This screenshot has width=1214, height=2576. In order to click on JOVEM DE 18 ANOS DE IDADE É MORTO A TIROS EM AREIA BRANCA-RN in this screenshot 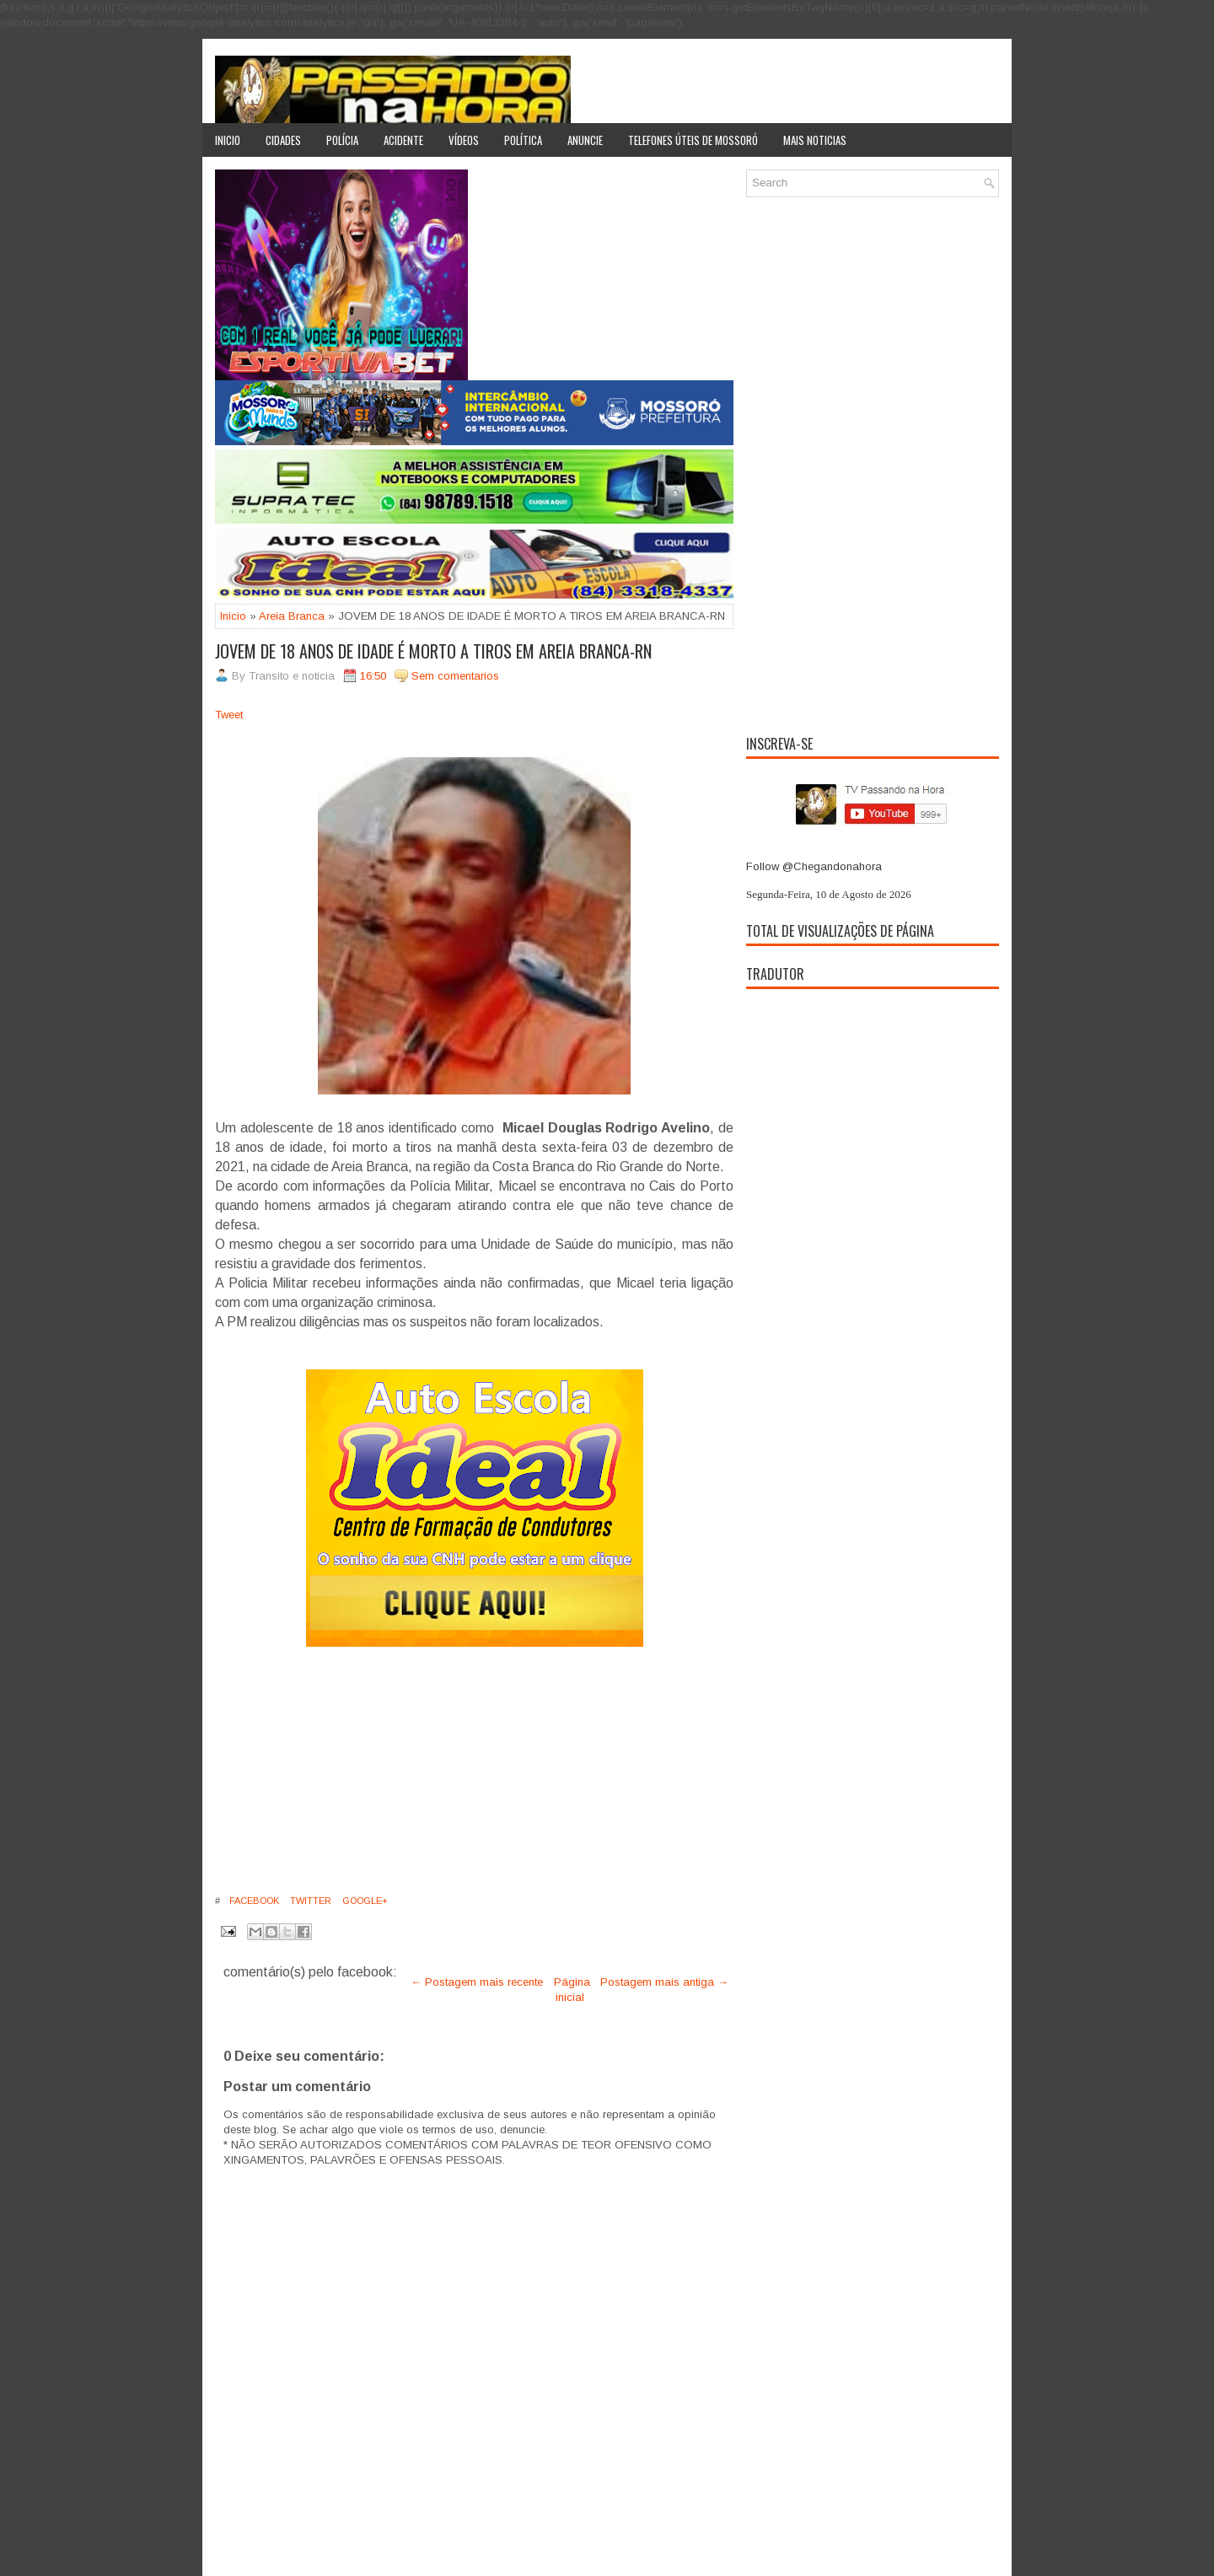, I will do `click(433, 651)`.